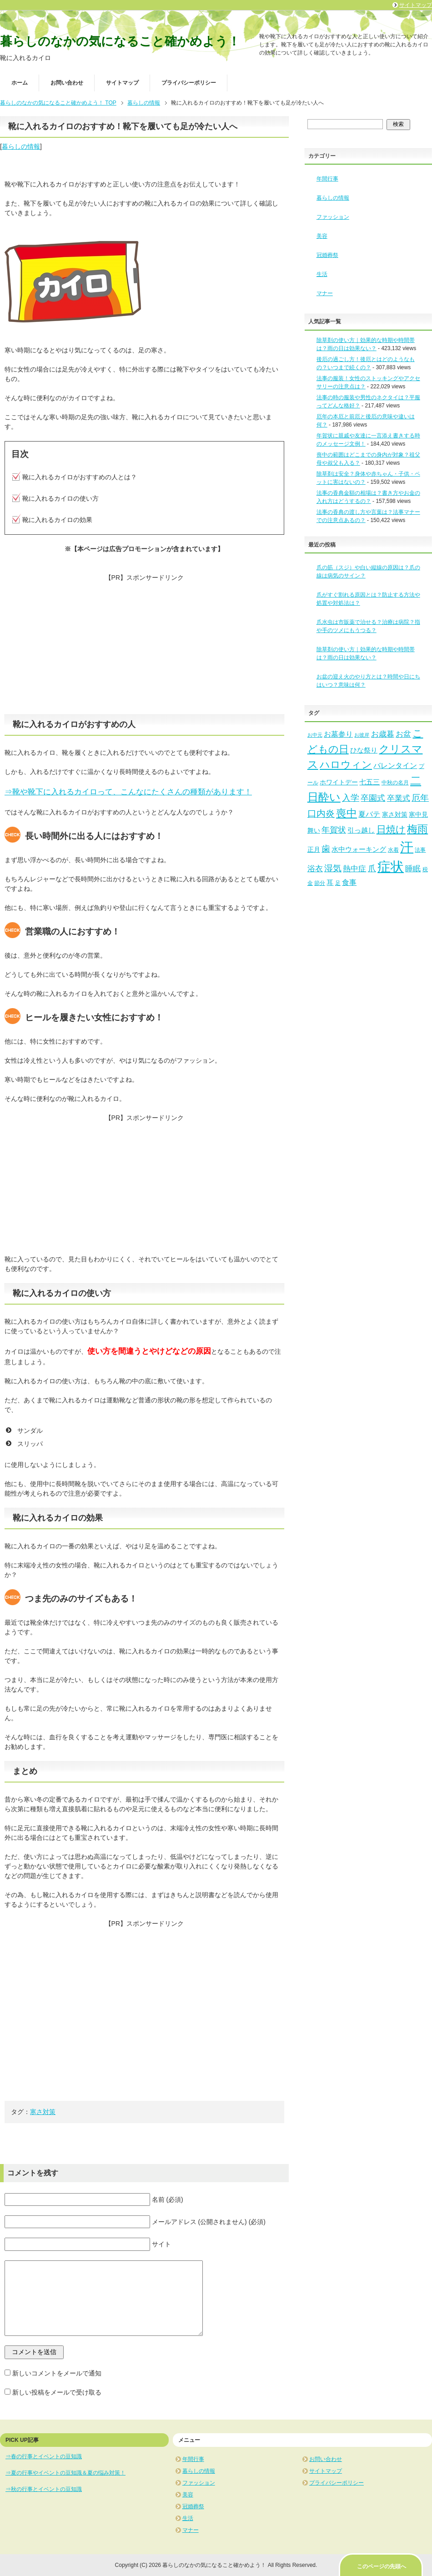 This screenshot has width=432, height=2576. I want to click on 新しいコメントをメールで通知, so click(56, 2373).